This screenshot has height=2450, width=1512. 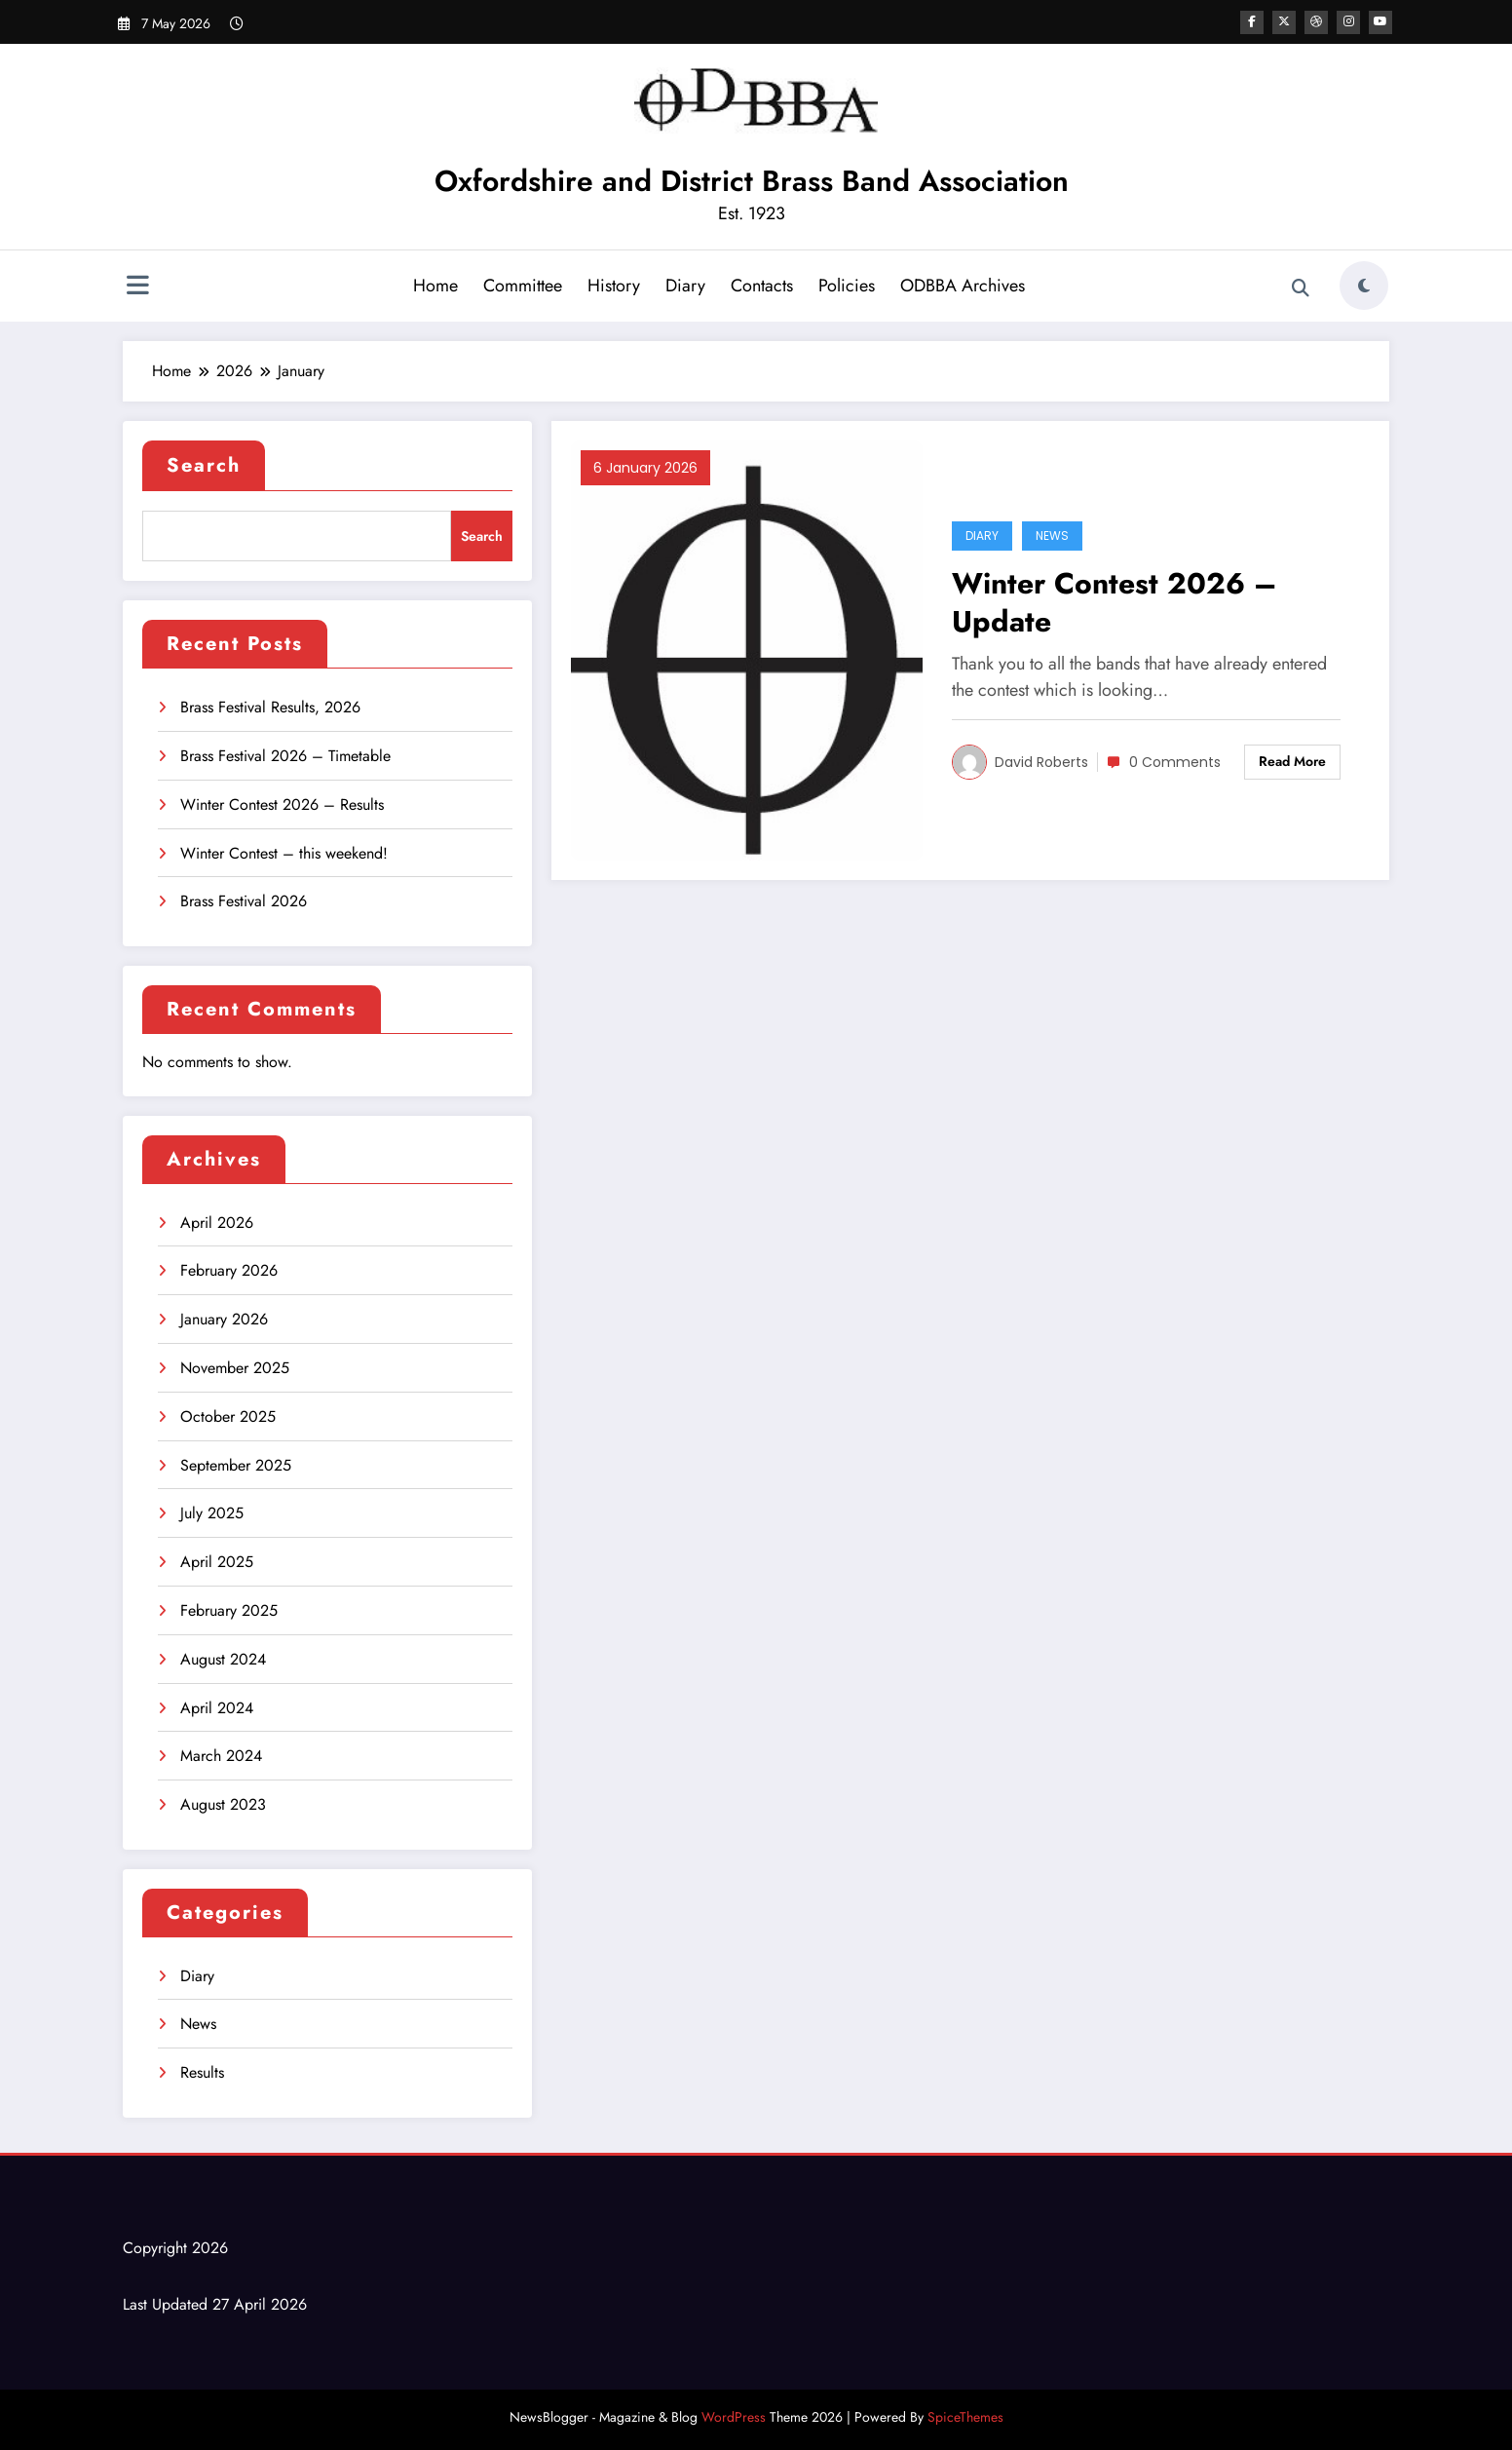 What do you see at coordinates (285, 756) in the screenshot?
I see `Brass Festival 2026 – Timetable` at bounding box center [285, 756].